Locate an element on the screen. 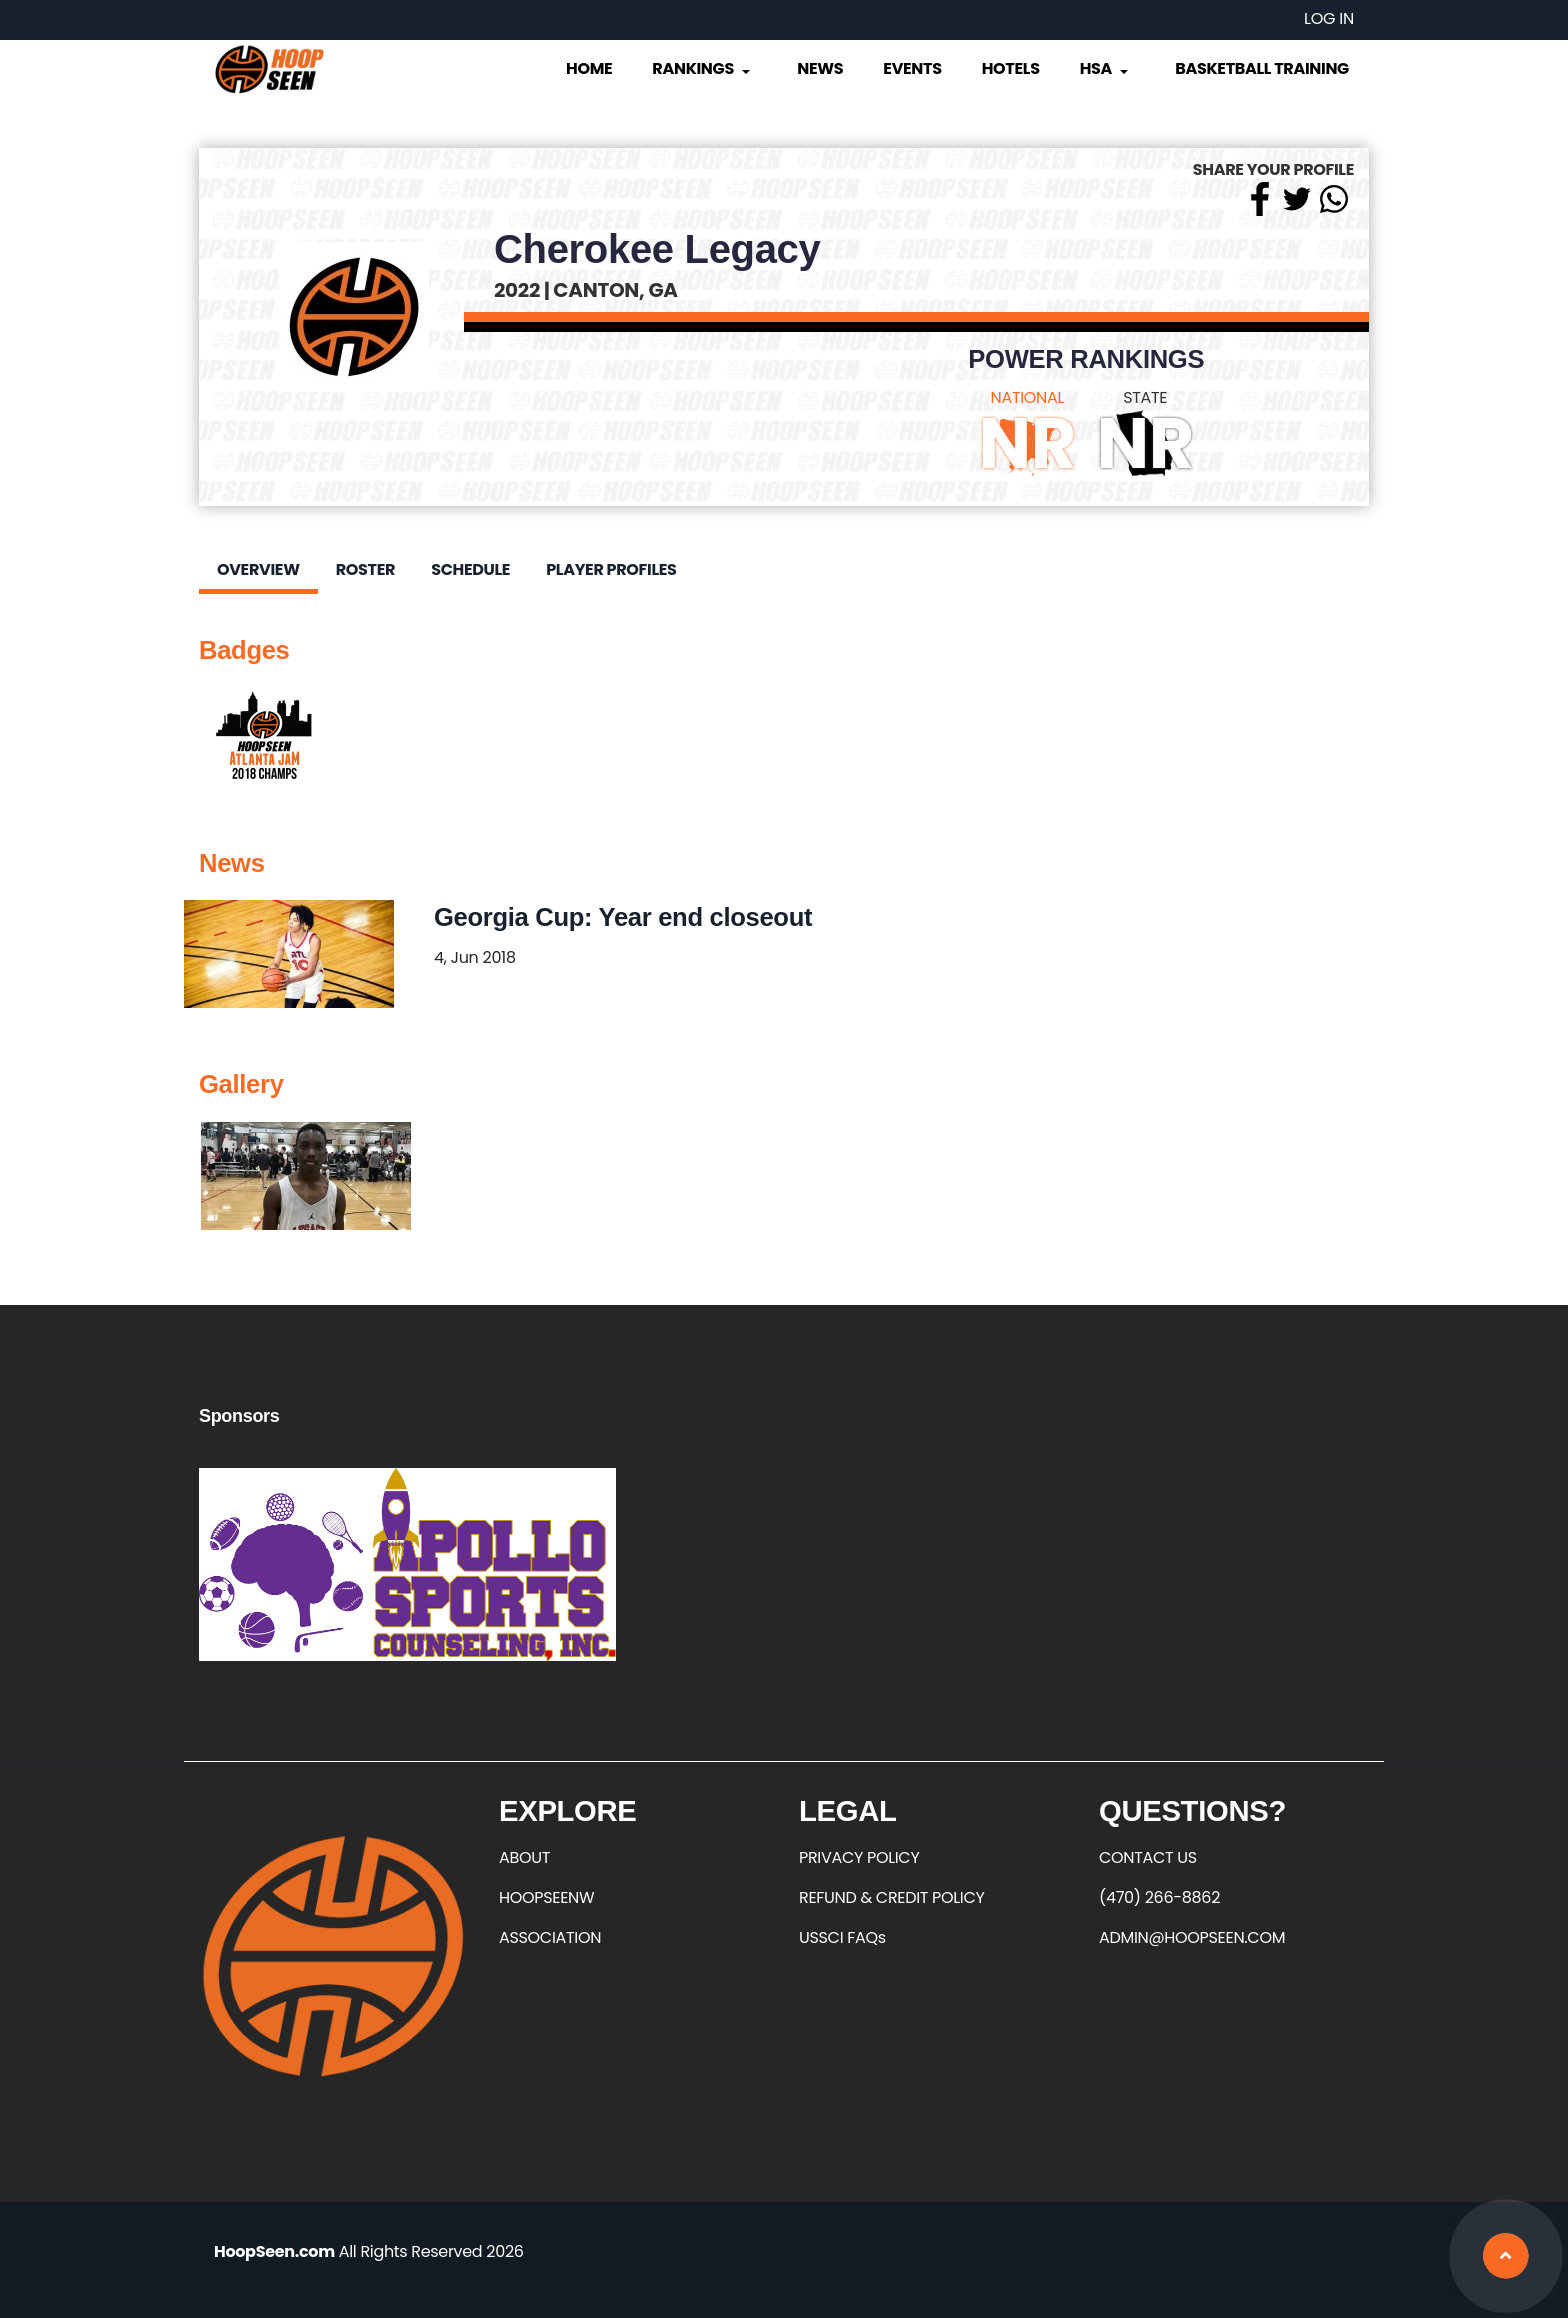 This screenshot has width=1568, height=2318. (470) 266-8862 is located at coordinates (1159, 1897).